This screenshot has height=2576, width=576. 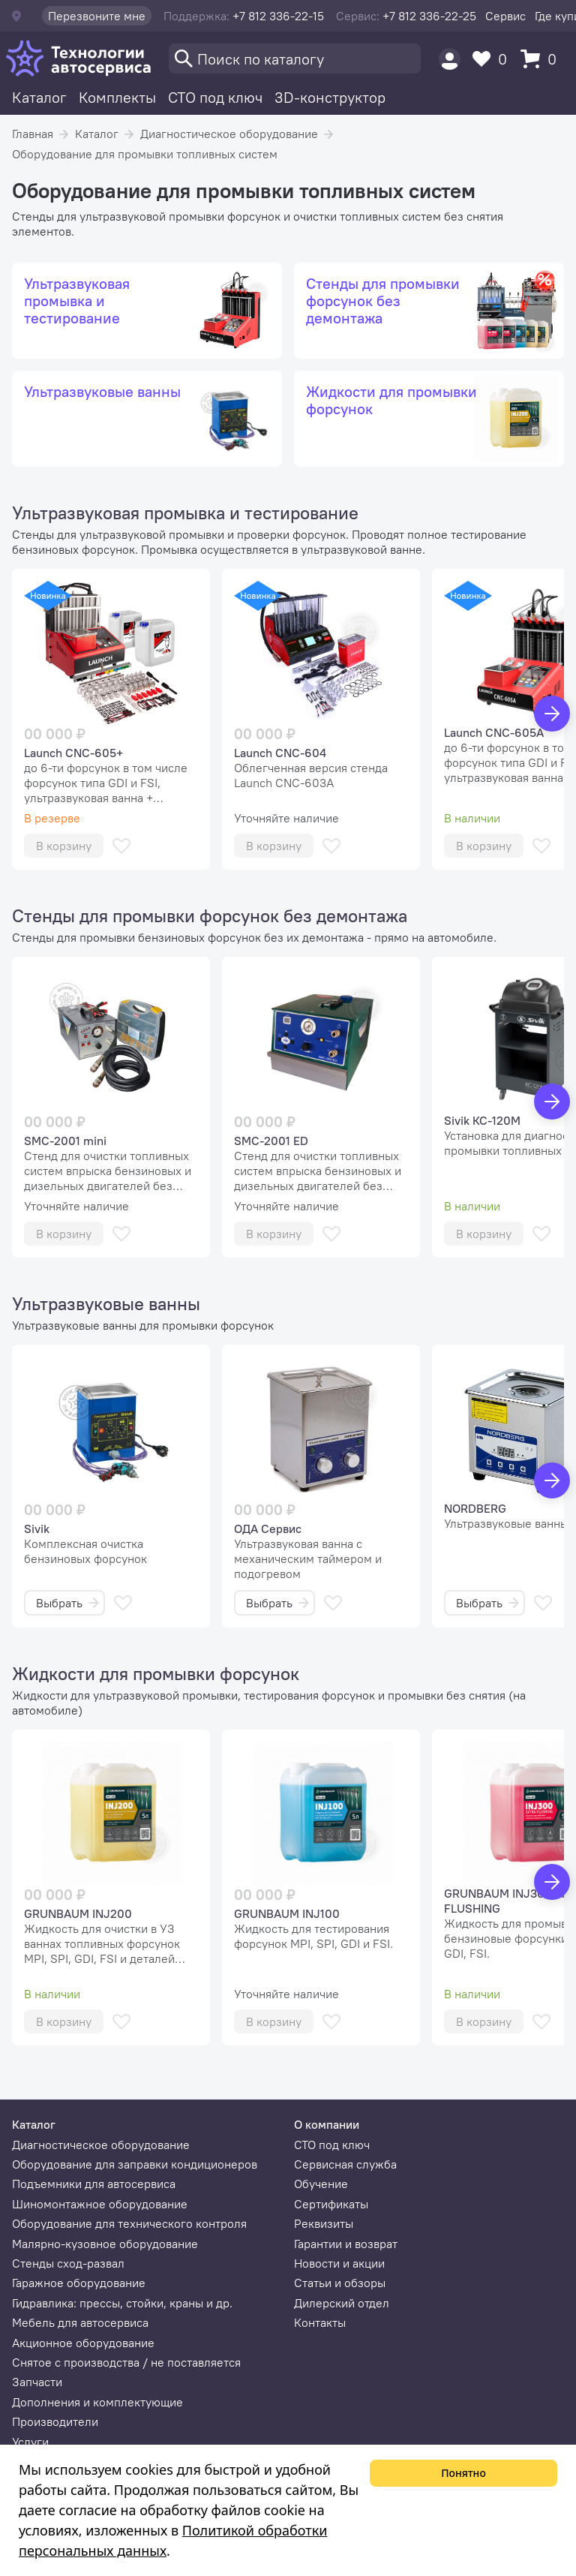 I want to click on [Поиск], so click(x=295, y=59).